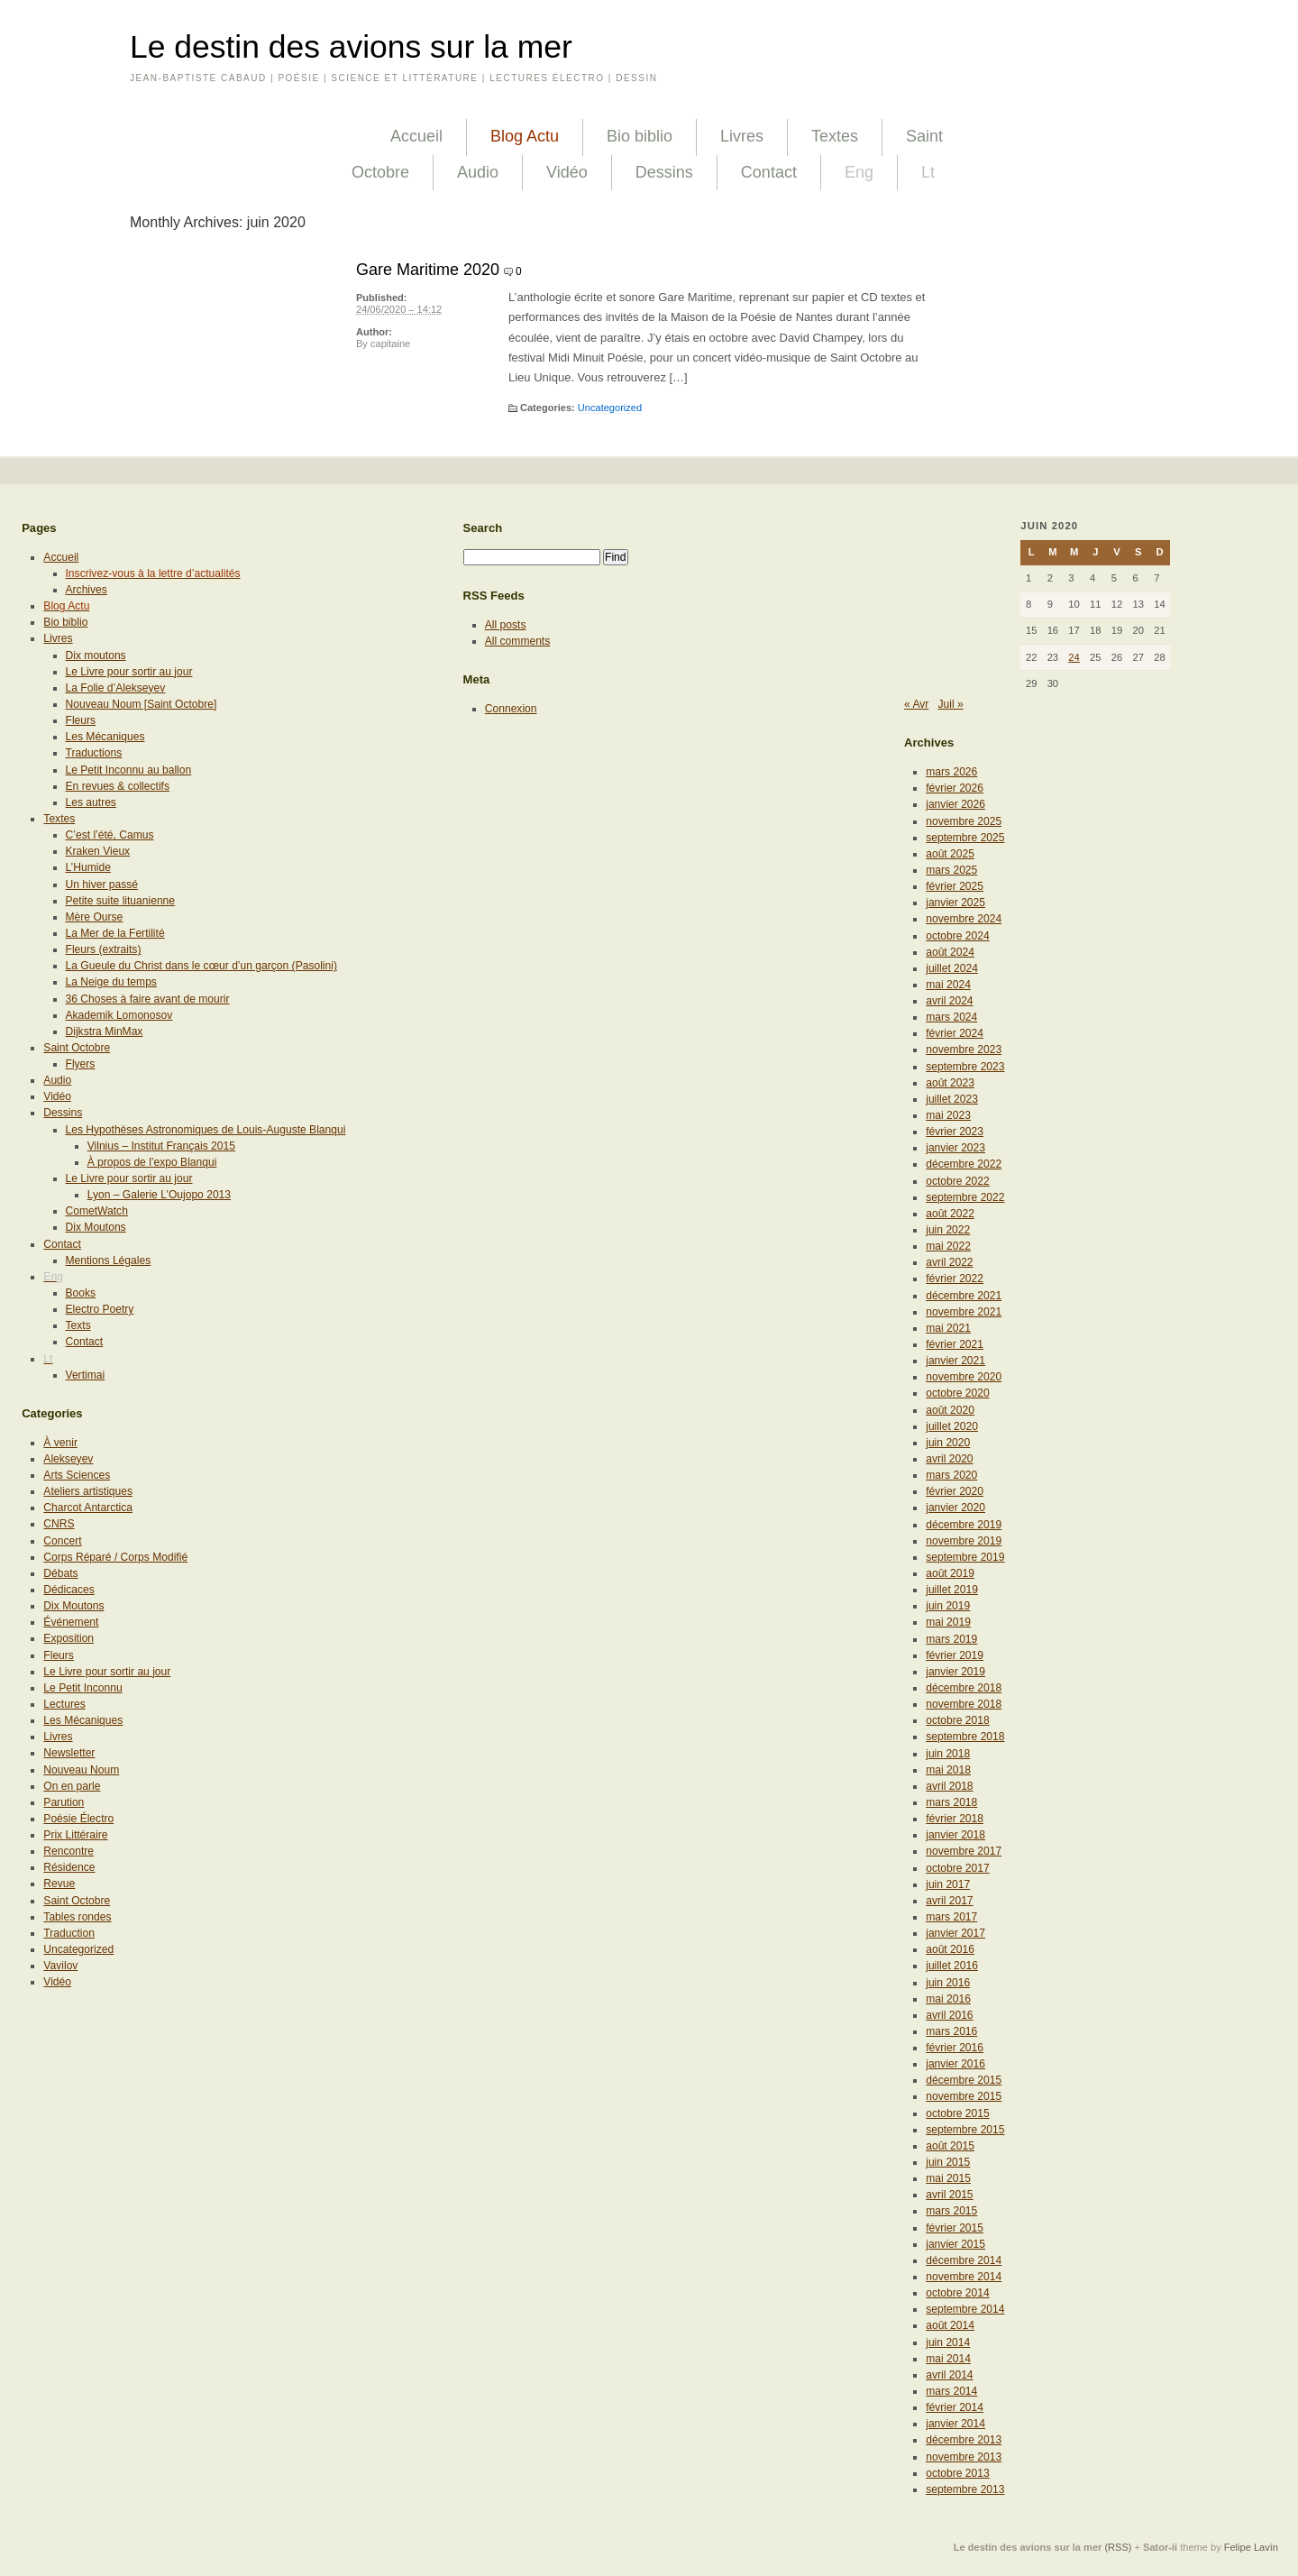  I want to click on Ateliers artistiques, so click(88, 1491).